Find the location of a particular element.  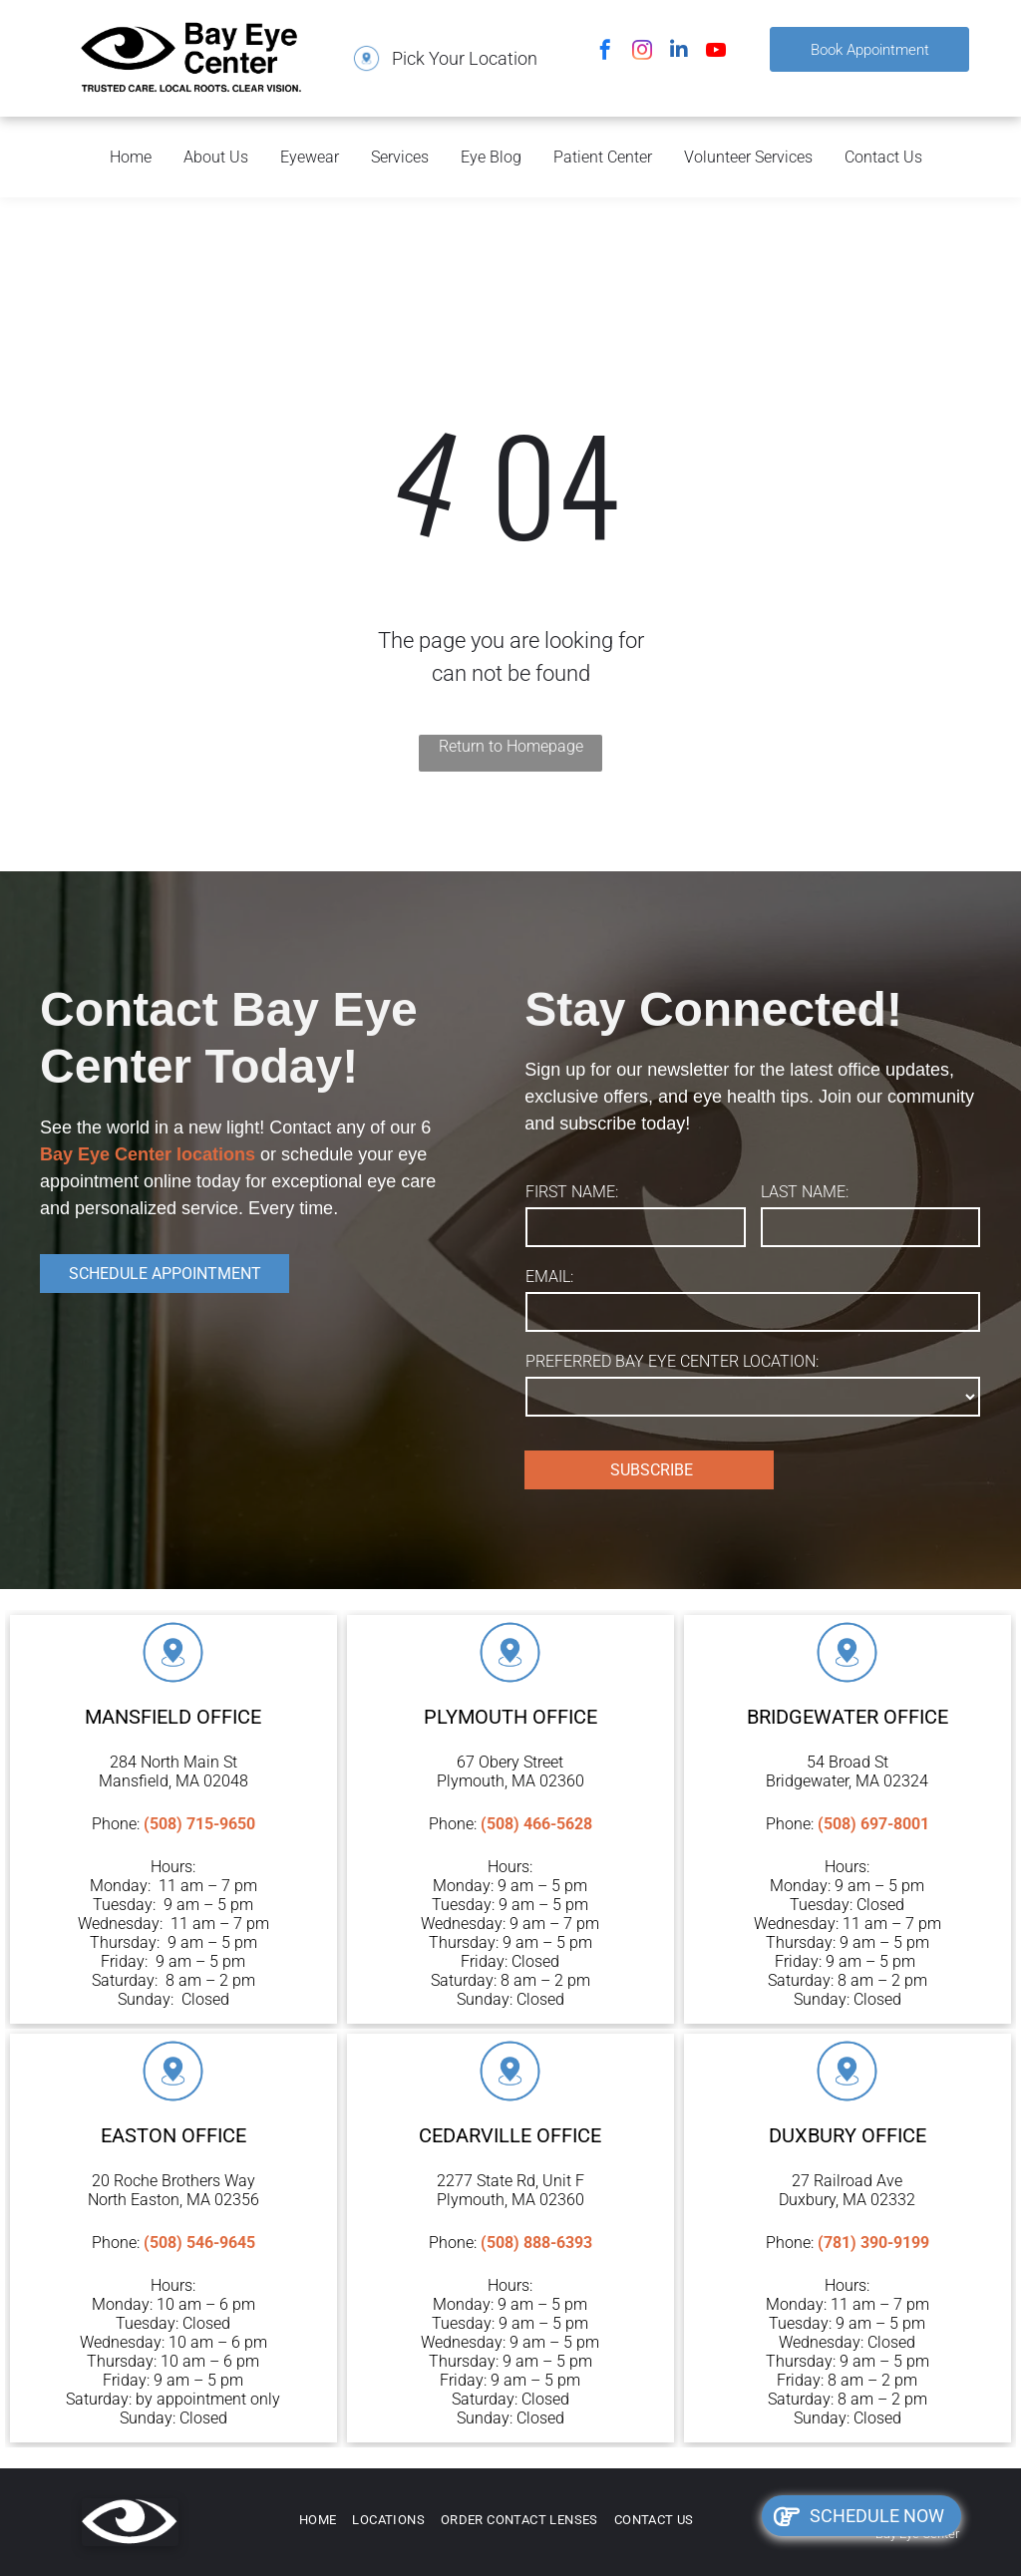

LAST NAME: is located at coordinates (805, 1191).